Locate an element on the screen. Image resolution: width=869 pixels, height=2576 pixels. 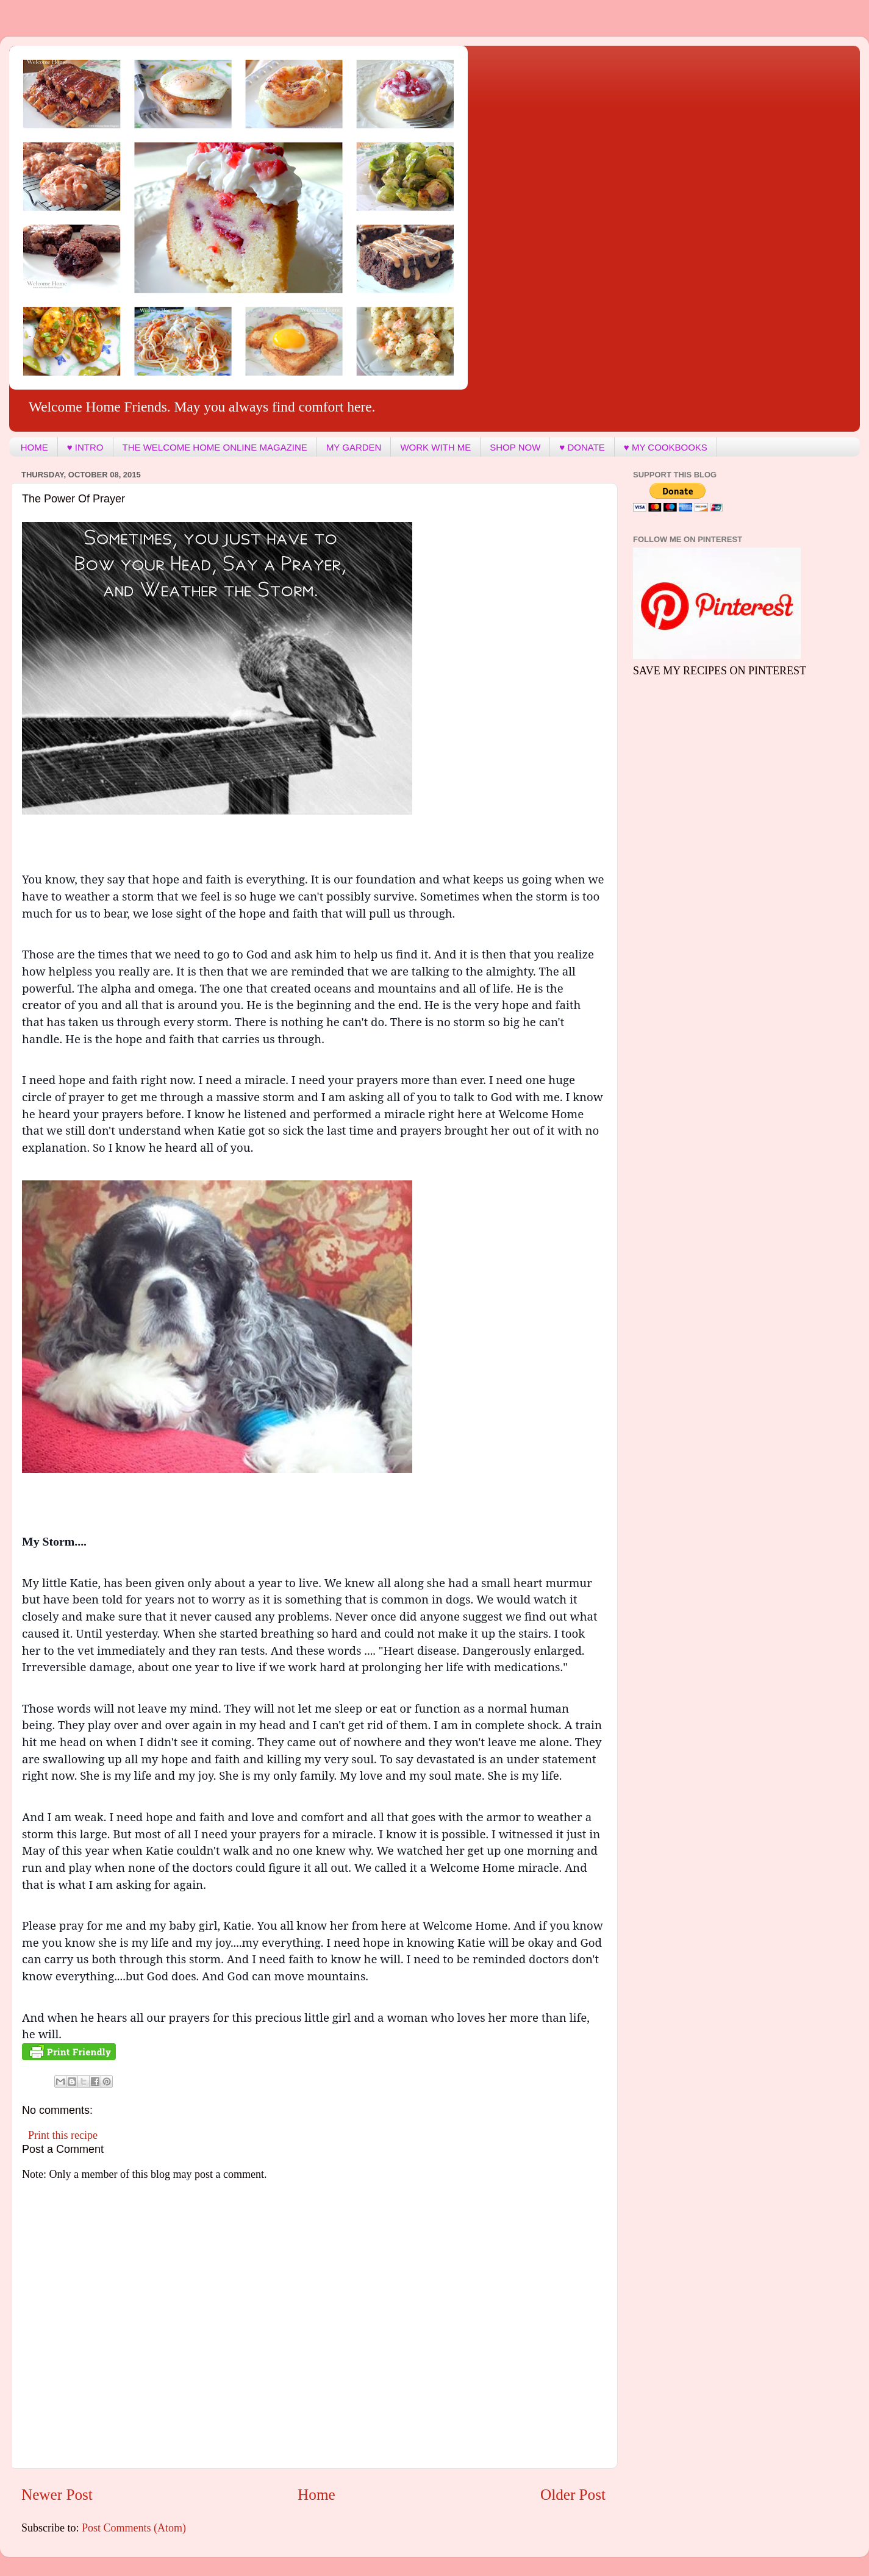
Post Comments (Atom) is located at coordinates (134, 2528).